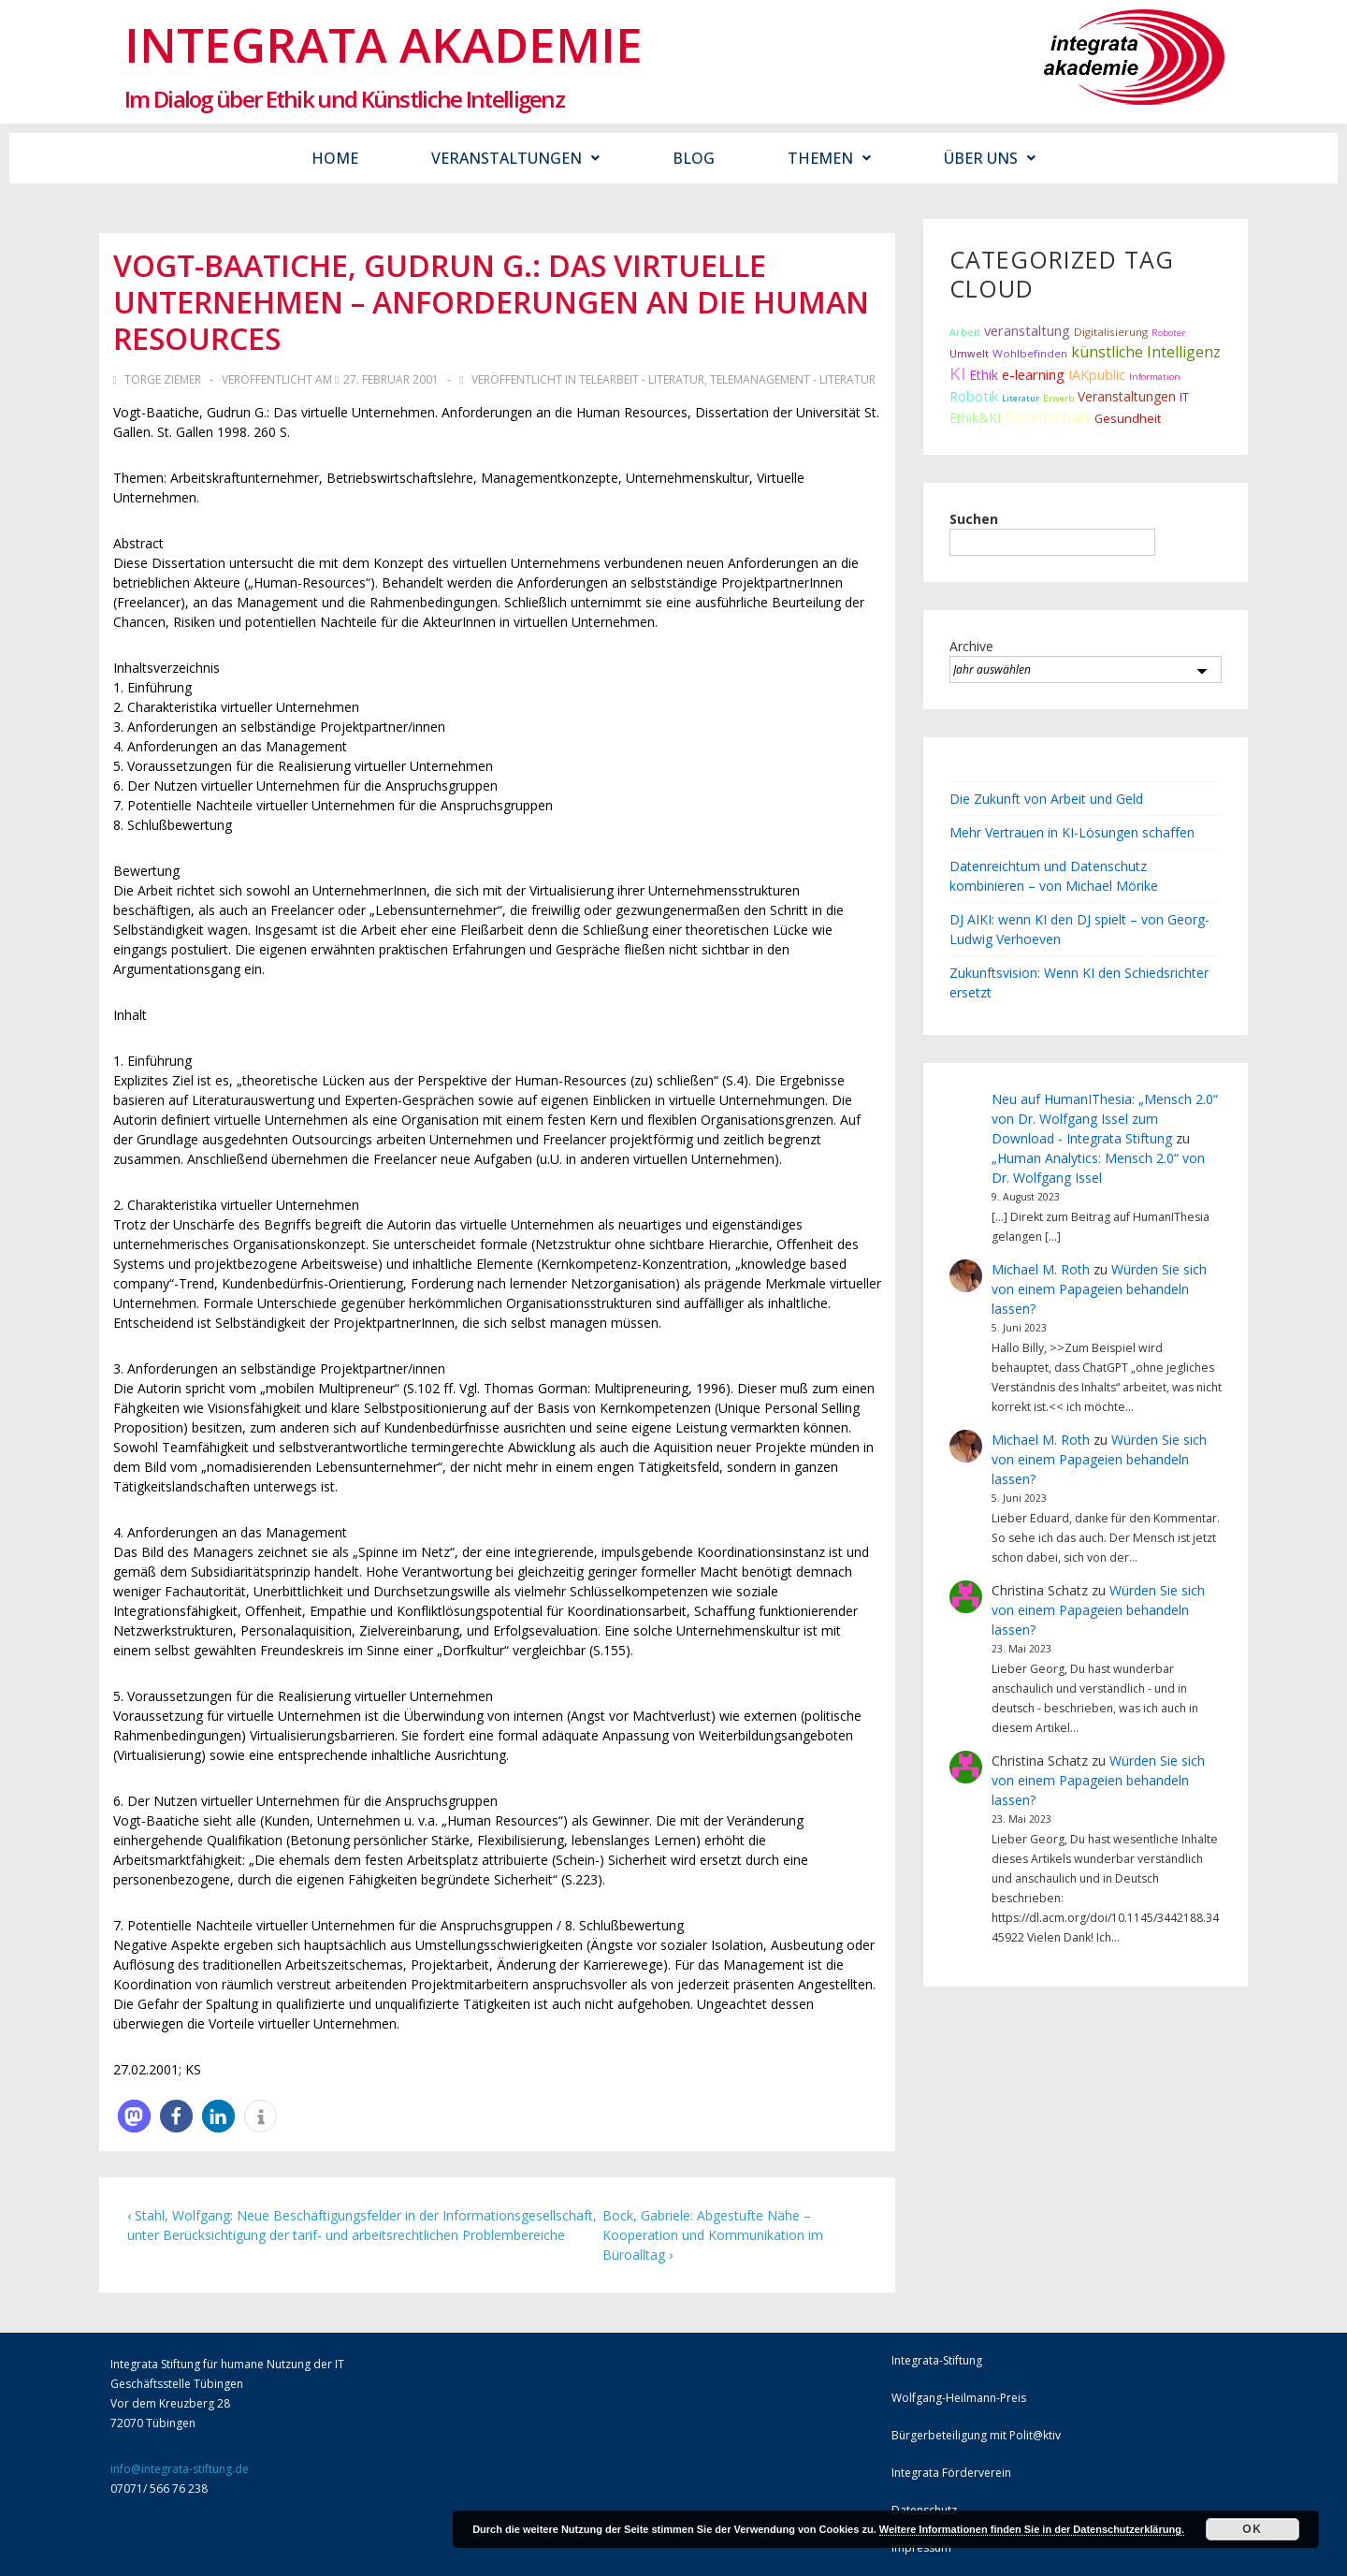 The image size is (1347, 2576). I want to click on [Alle Beiträge von Torge Ziemer anzeigen], so click(158, 379).